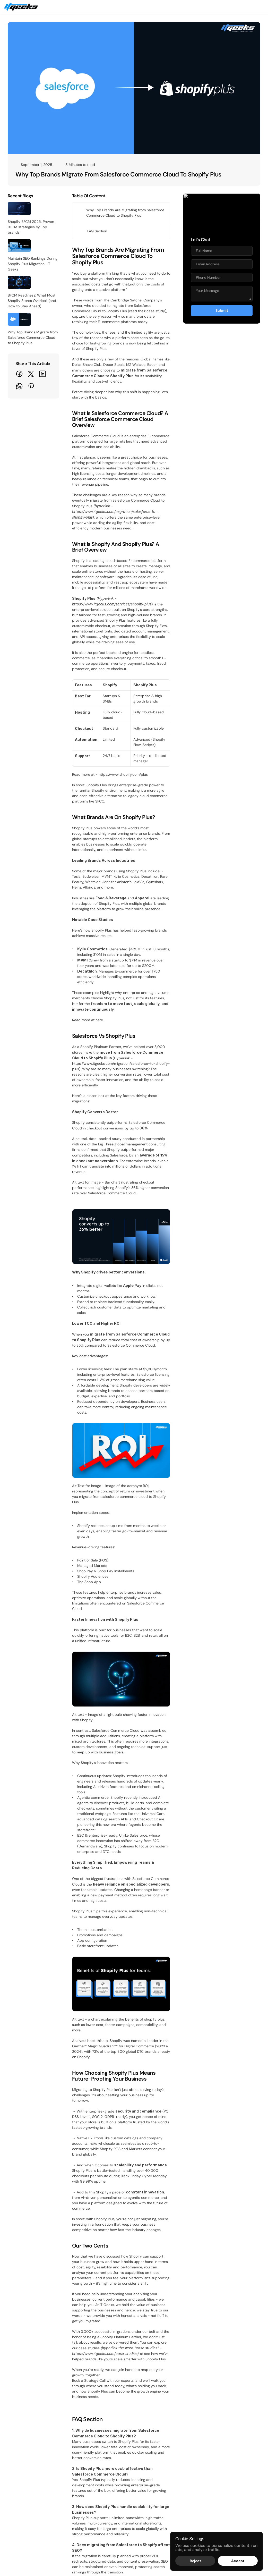  I want to click on Social Media Marketing (SMM), so click(105, 2470).